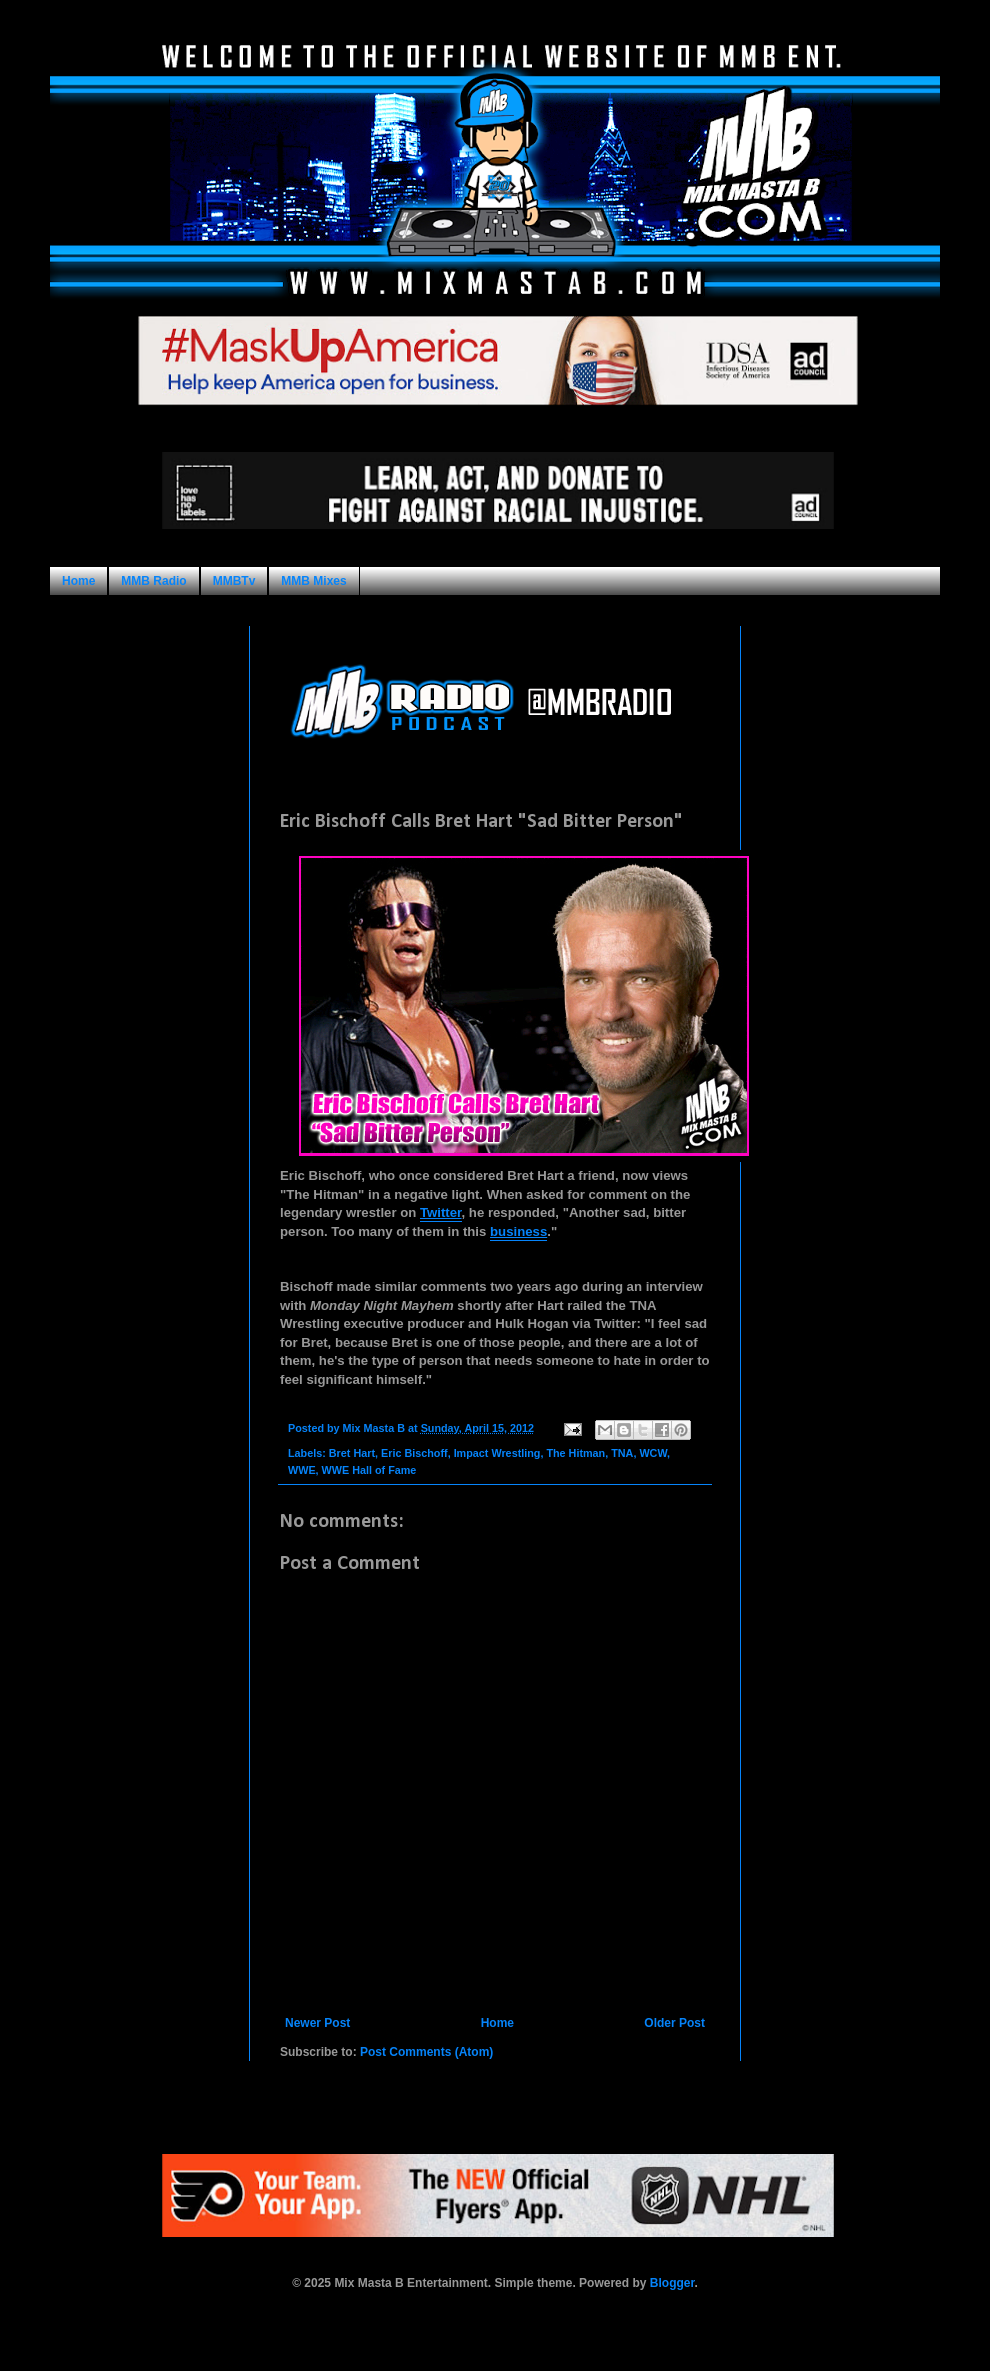 The width and height of the screenshot is (990, 2371). Describe the element at coordinates (234, 581) in the screenshot. I see `MMBTv` at that location.